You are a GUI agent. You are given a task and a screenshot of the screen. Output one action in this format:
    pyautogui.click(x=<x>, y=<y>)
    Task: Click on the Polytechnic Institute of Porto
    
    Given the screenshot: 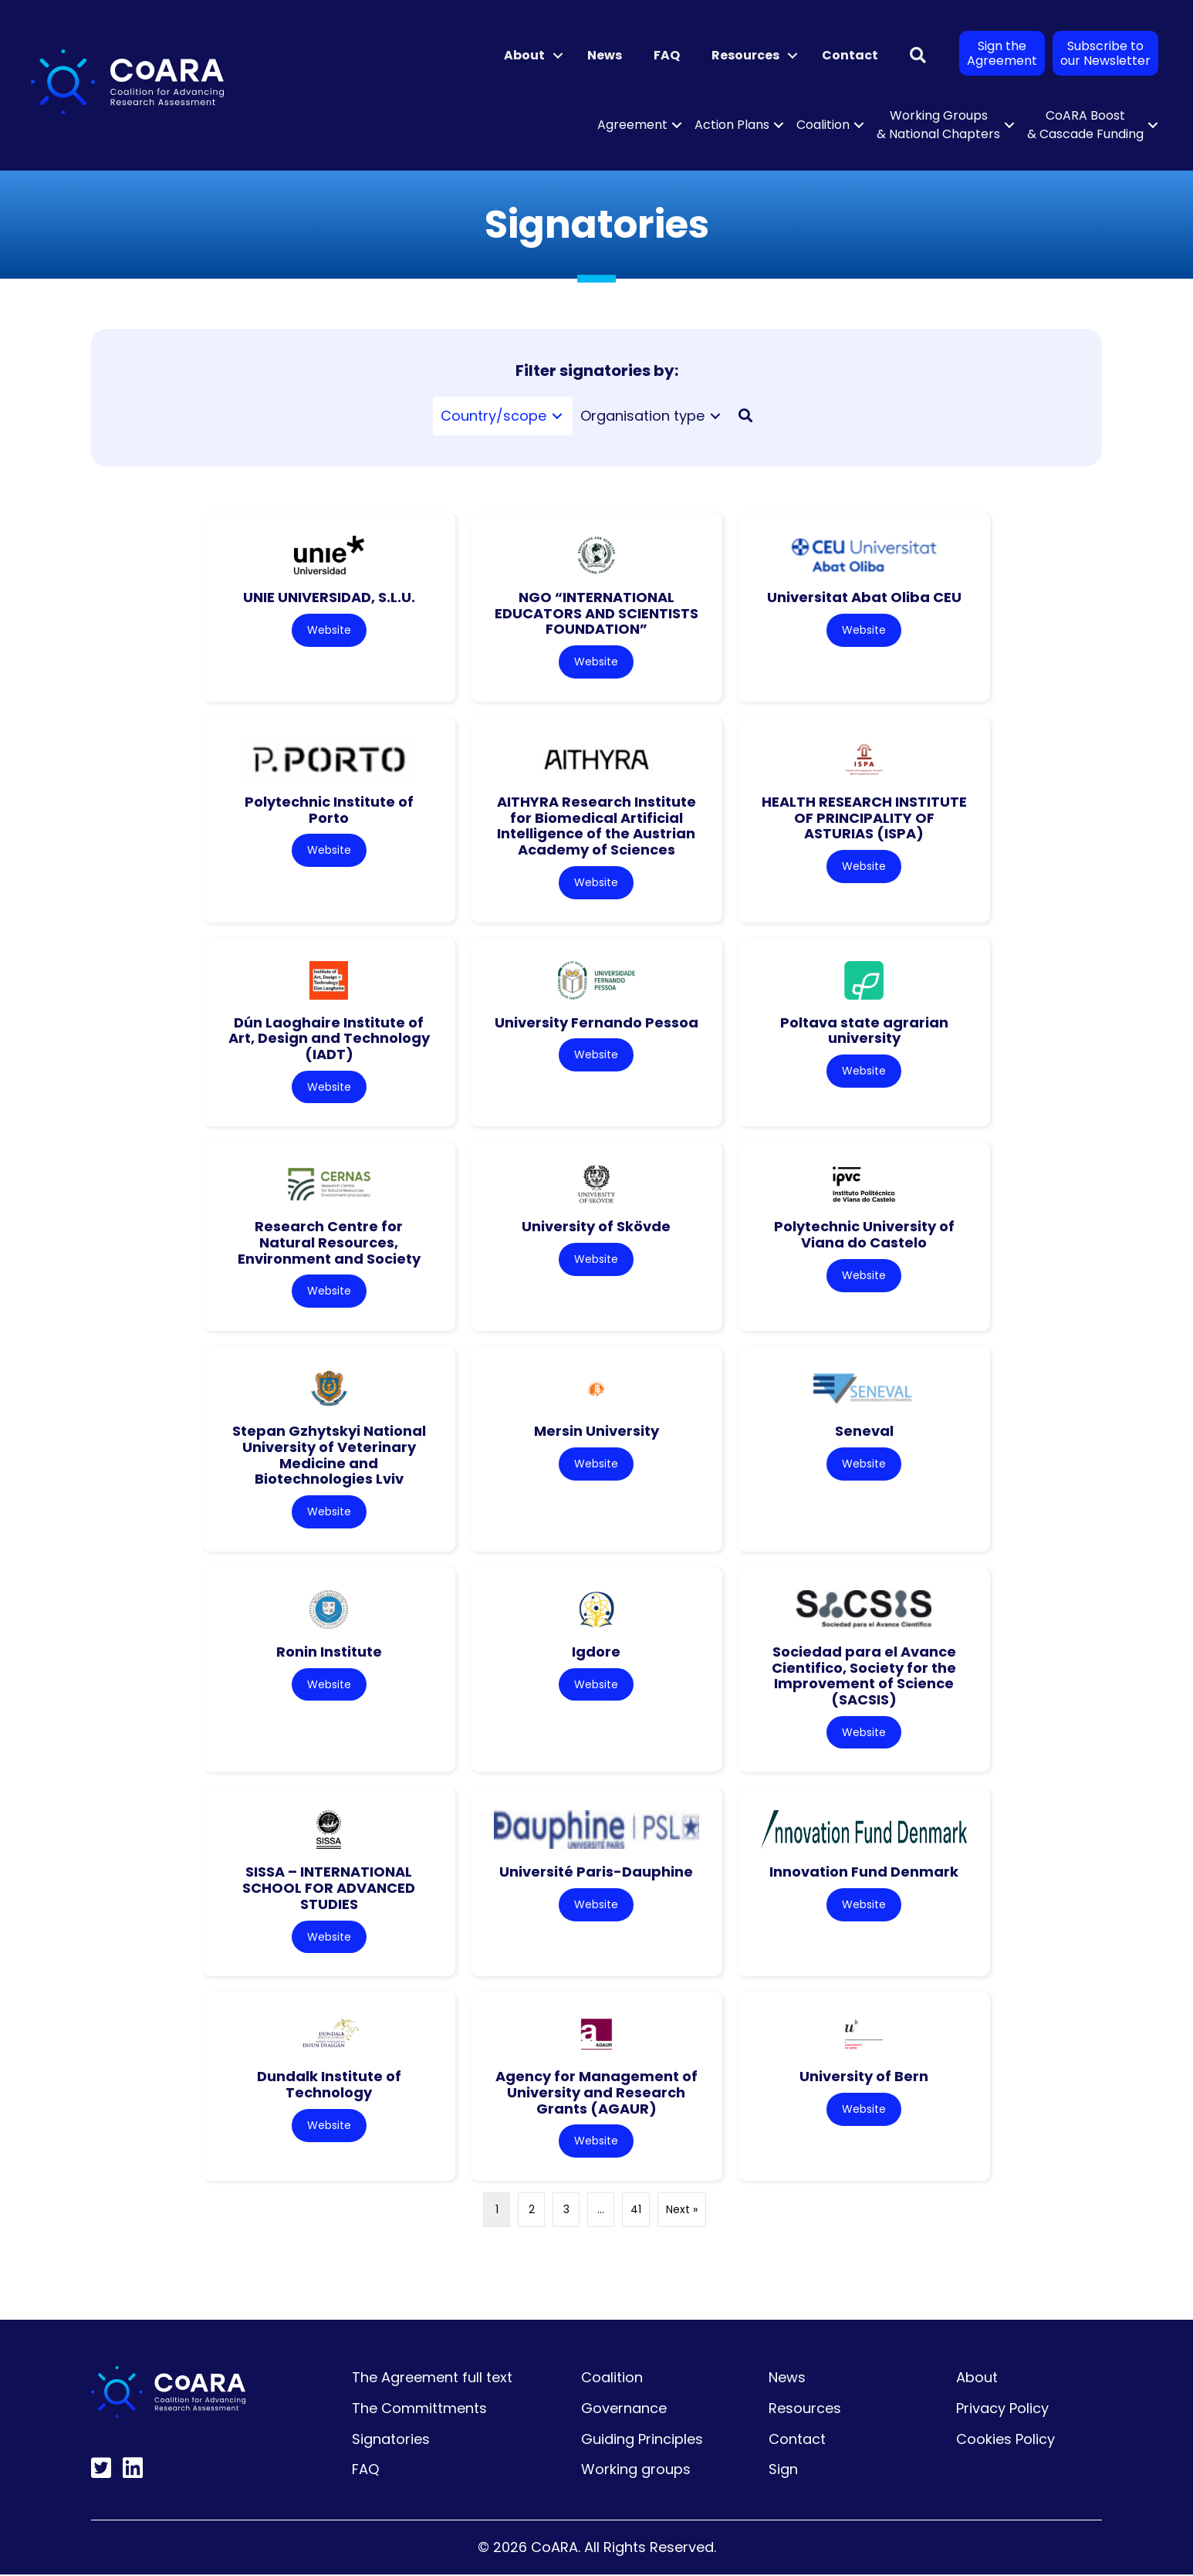 What is the action you would take?
    pyautogui.click(x=329, y=810)
    